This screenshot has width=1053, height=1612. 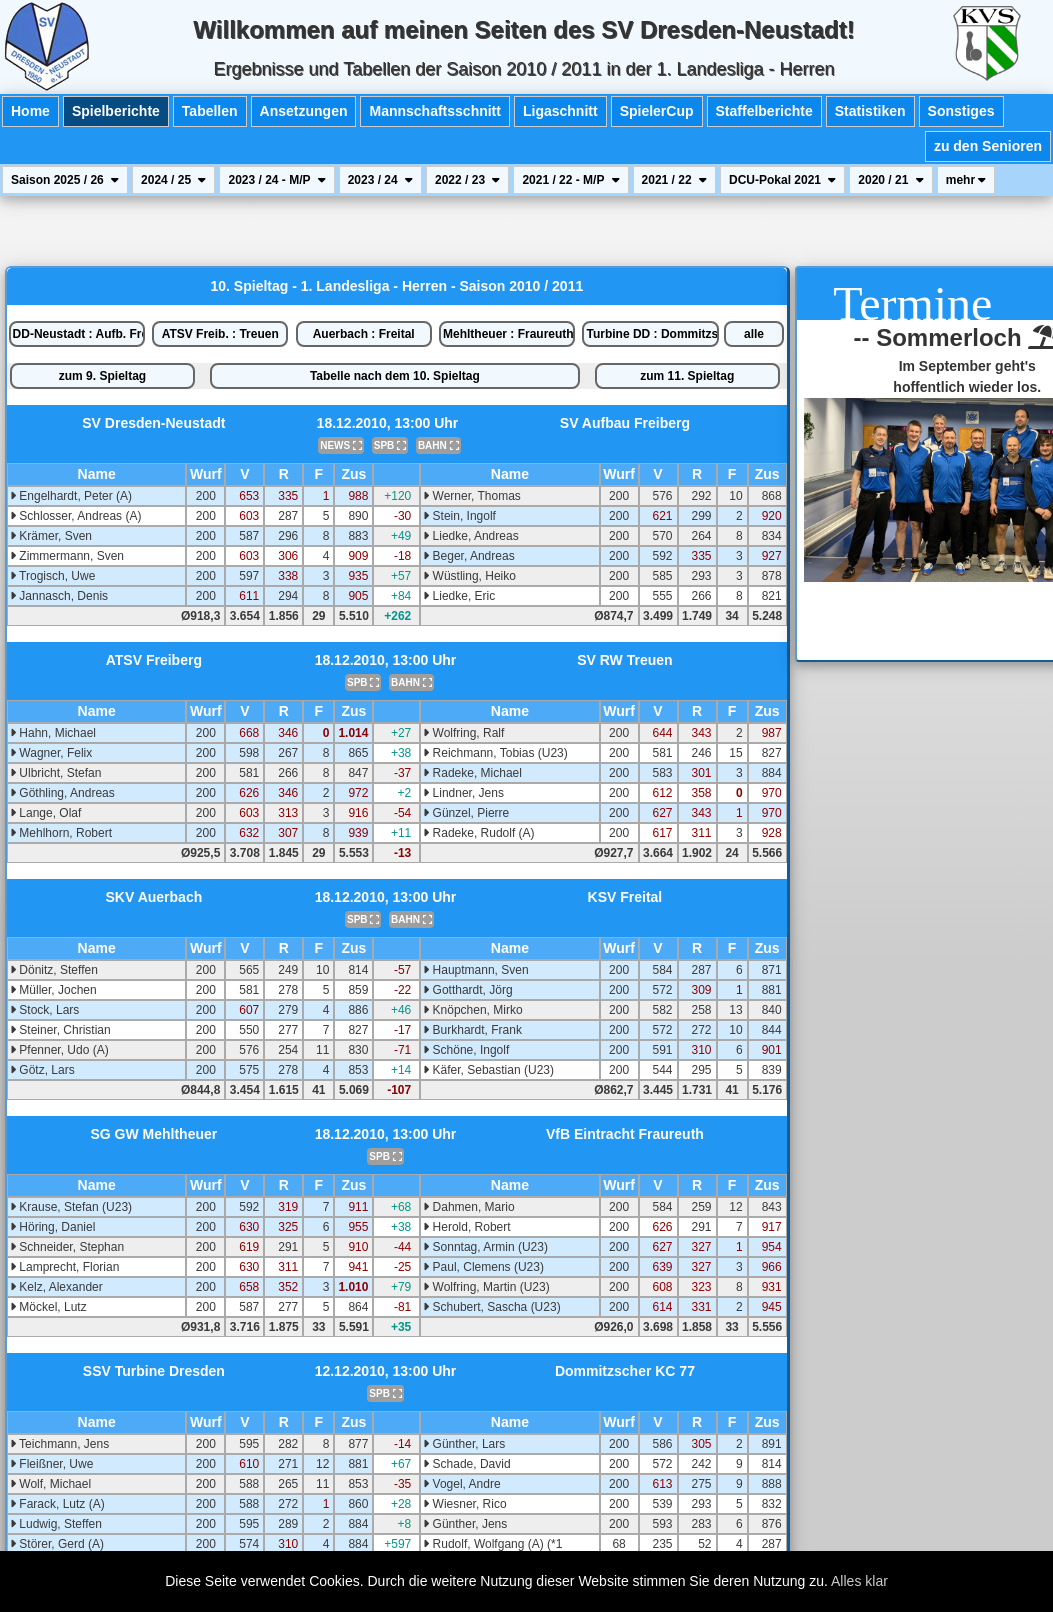 What do you see at coordinates (55, 773) in the screenshot?
I see `Ulbricht, Stefan` at bounding box center [55, 773].